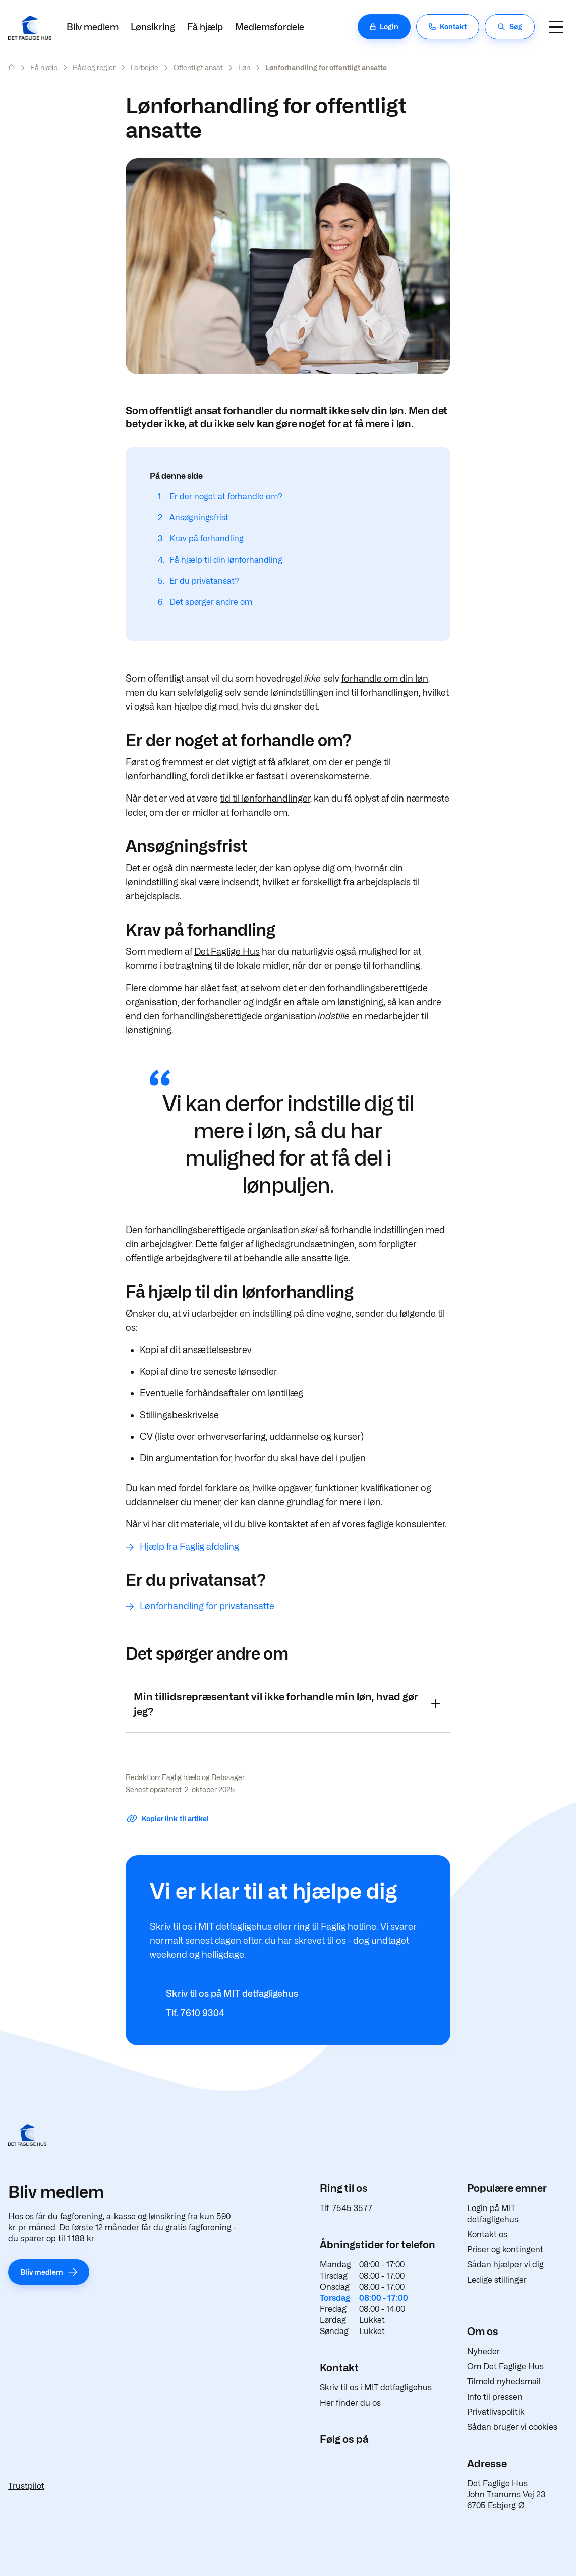 This screenshot has width=576, height=2576. Describe the element at coordinates (269, 27) in the screenshot. I see `Medlemsfordele` at that location.